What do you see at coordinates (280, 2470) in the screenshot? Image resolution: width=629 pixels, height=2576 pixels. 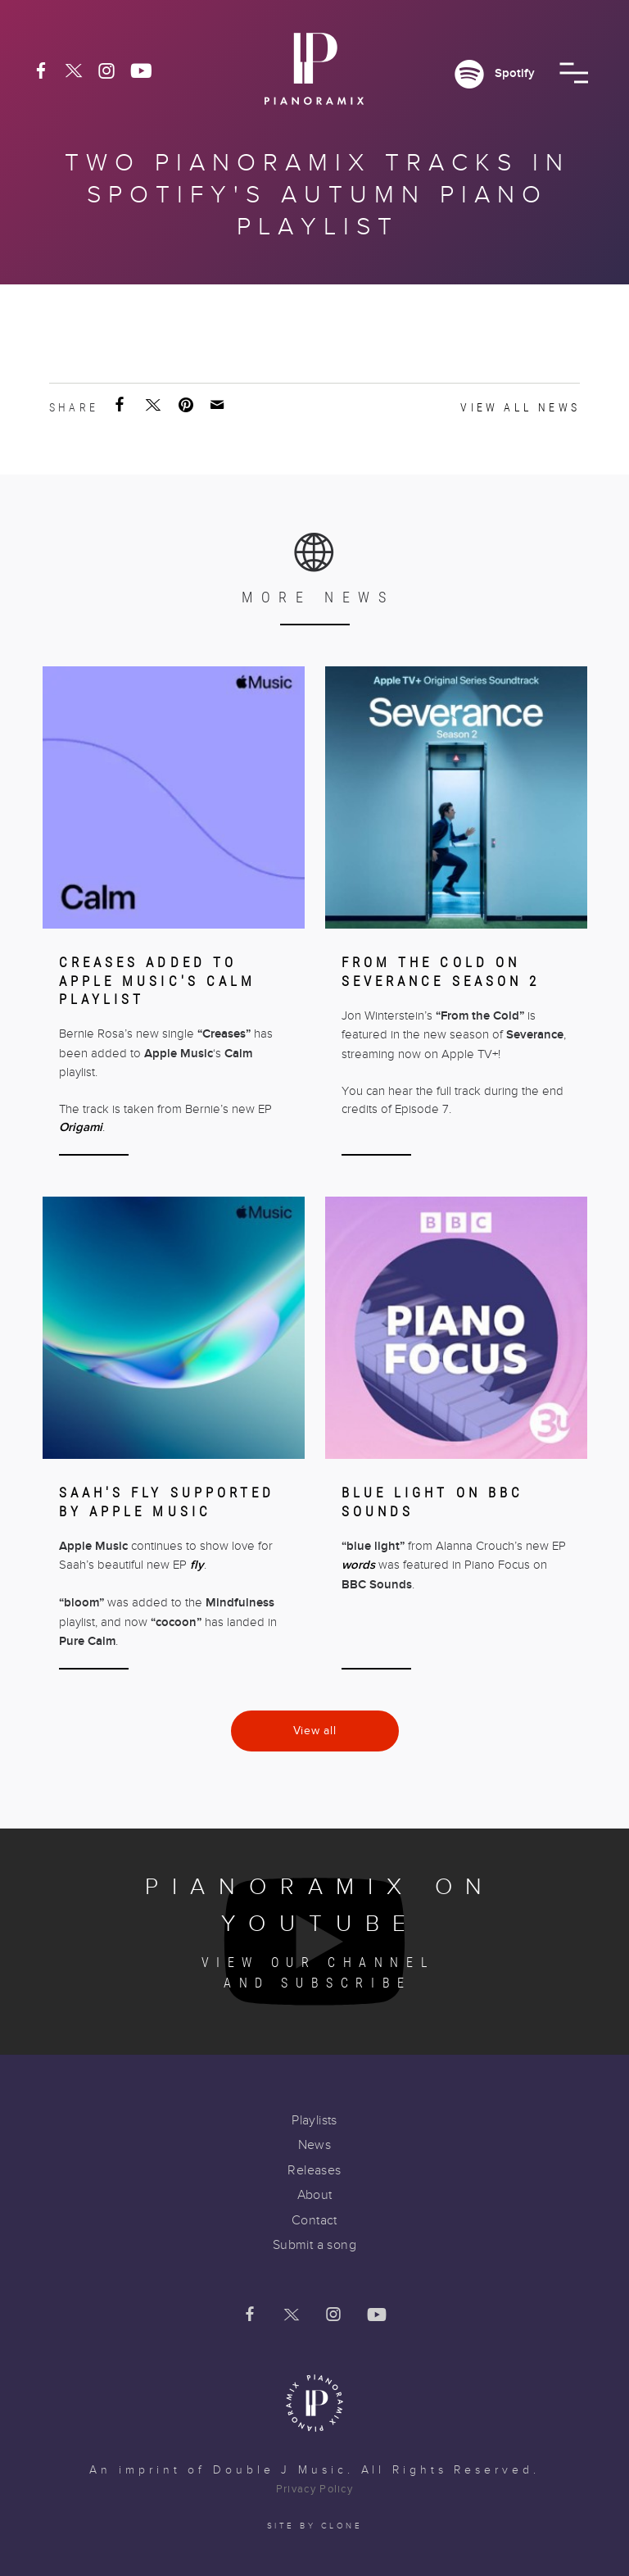 I see `Double J Music` at bounding box center [280, 2470].